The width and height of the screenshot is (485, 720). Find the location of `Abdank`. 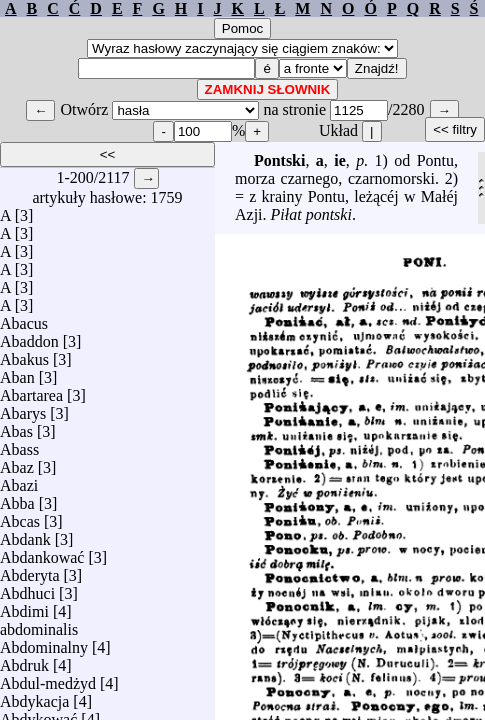

Abdank is located at coordinates (25, 534).